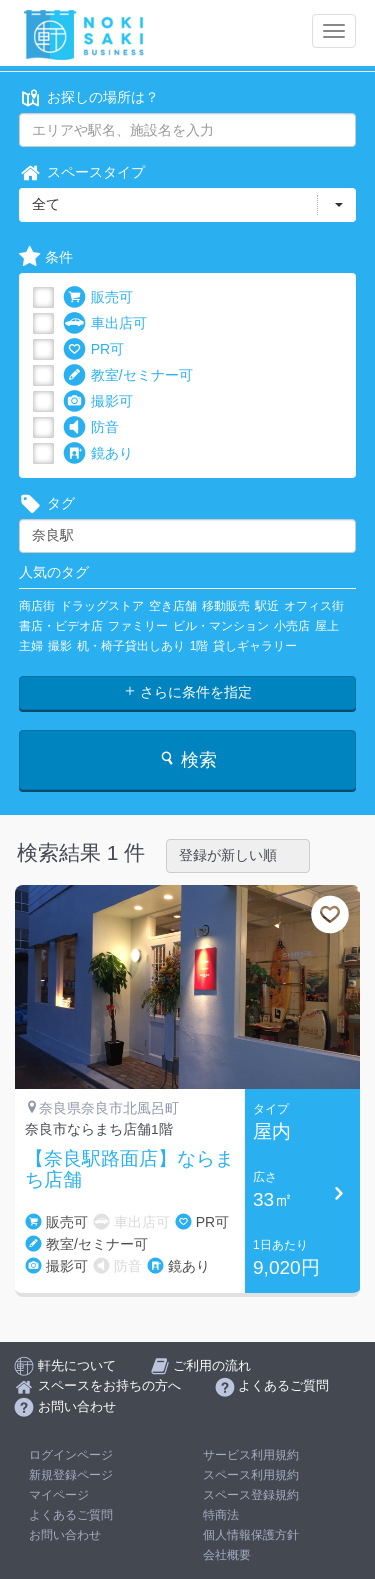 The image size is (375, 1579). What do you see at coordinates (59, 1495) in the screenshot?
I see `マイページ` at bounding box center [59, 1495].